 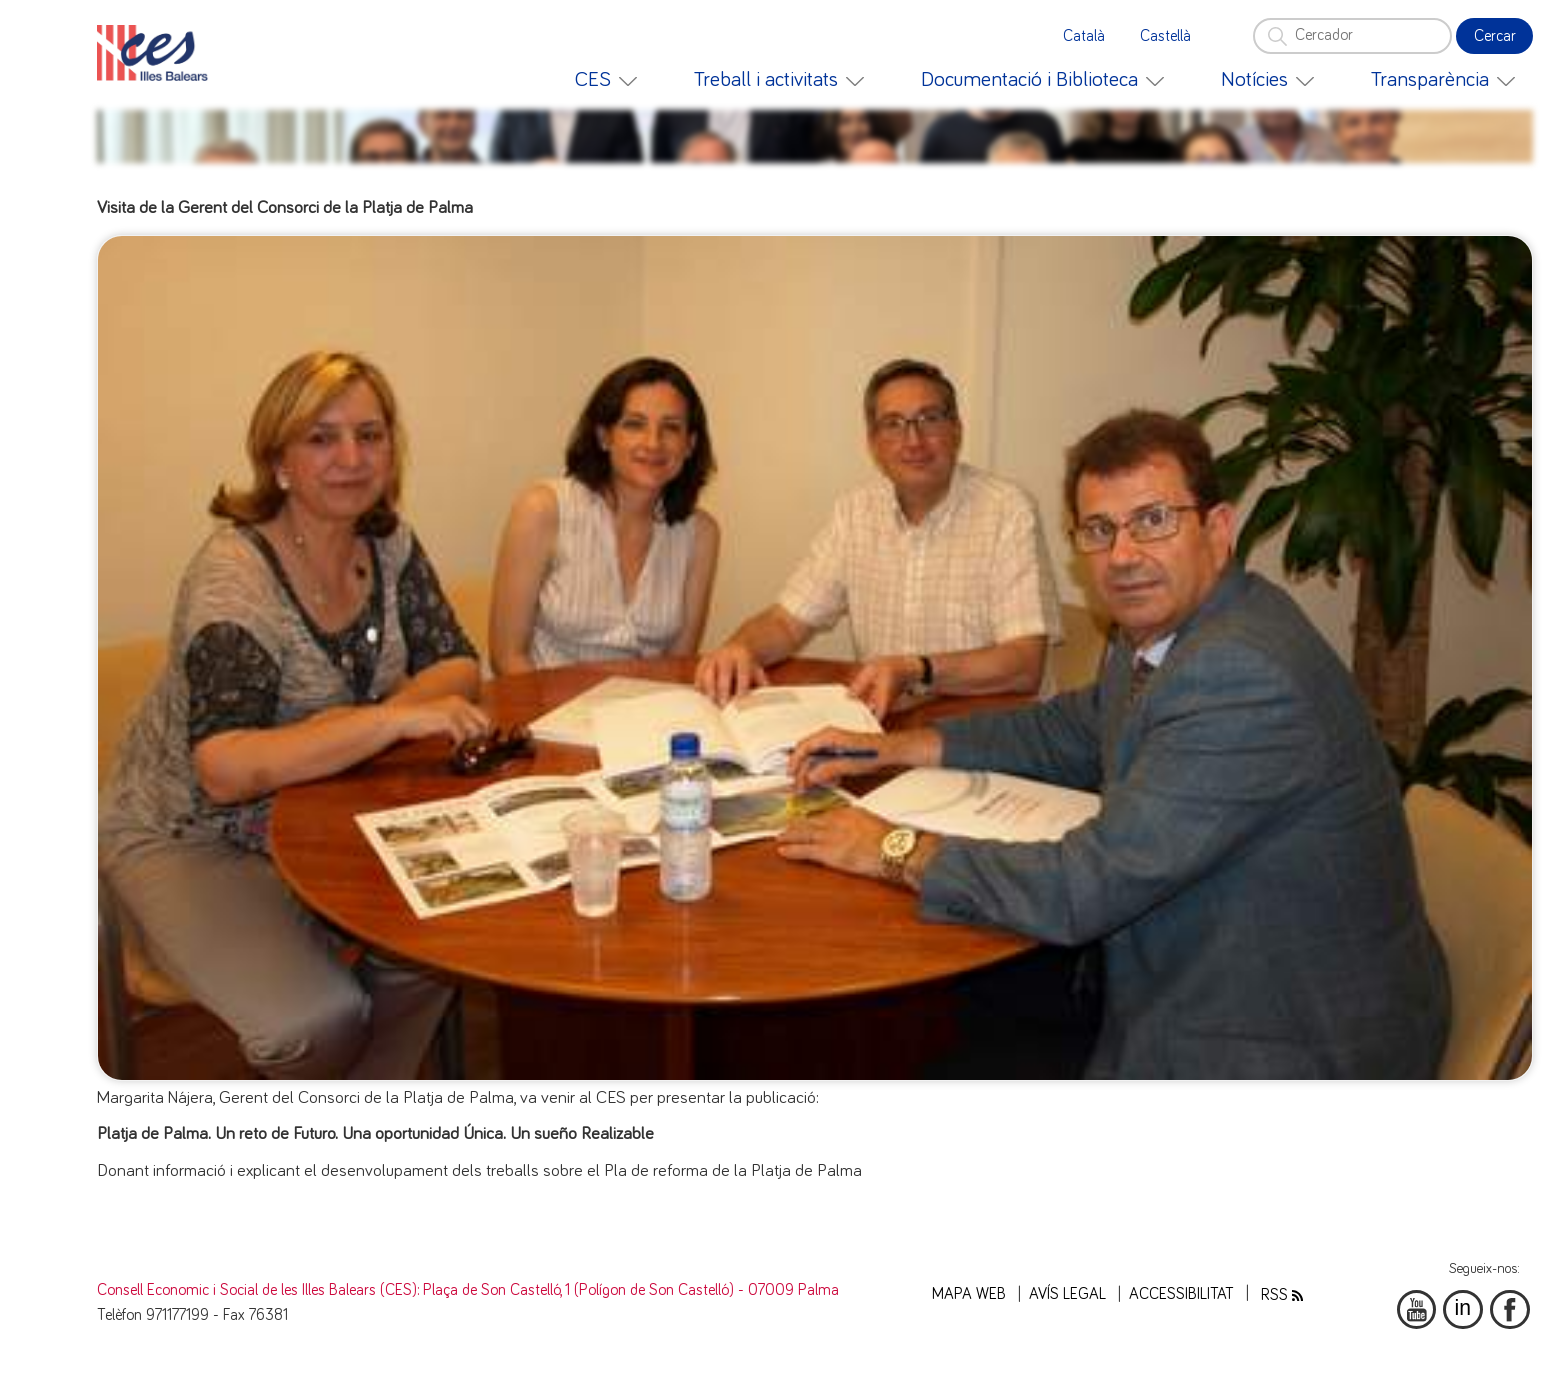 I want to click on : Plaça de Son Castelló, 1 (Polígon de Son Castelló) - 07009 Palma, so click(x=628, y=1290).